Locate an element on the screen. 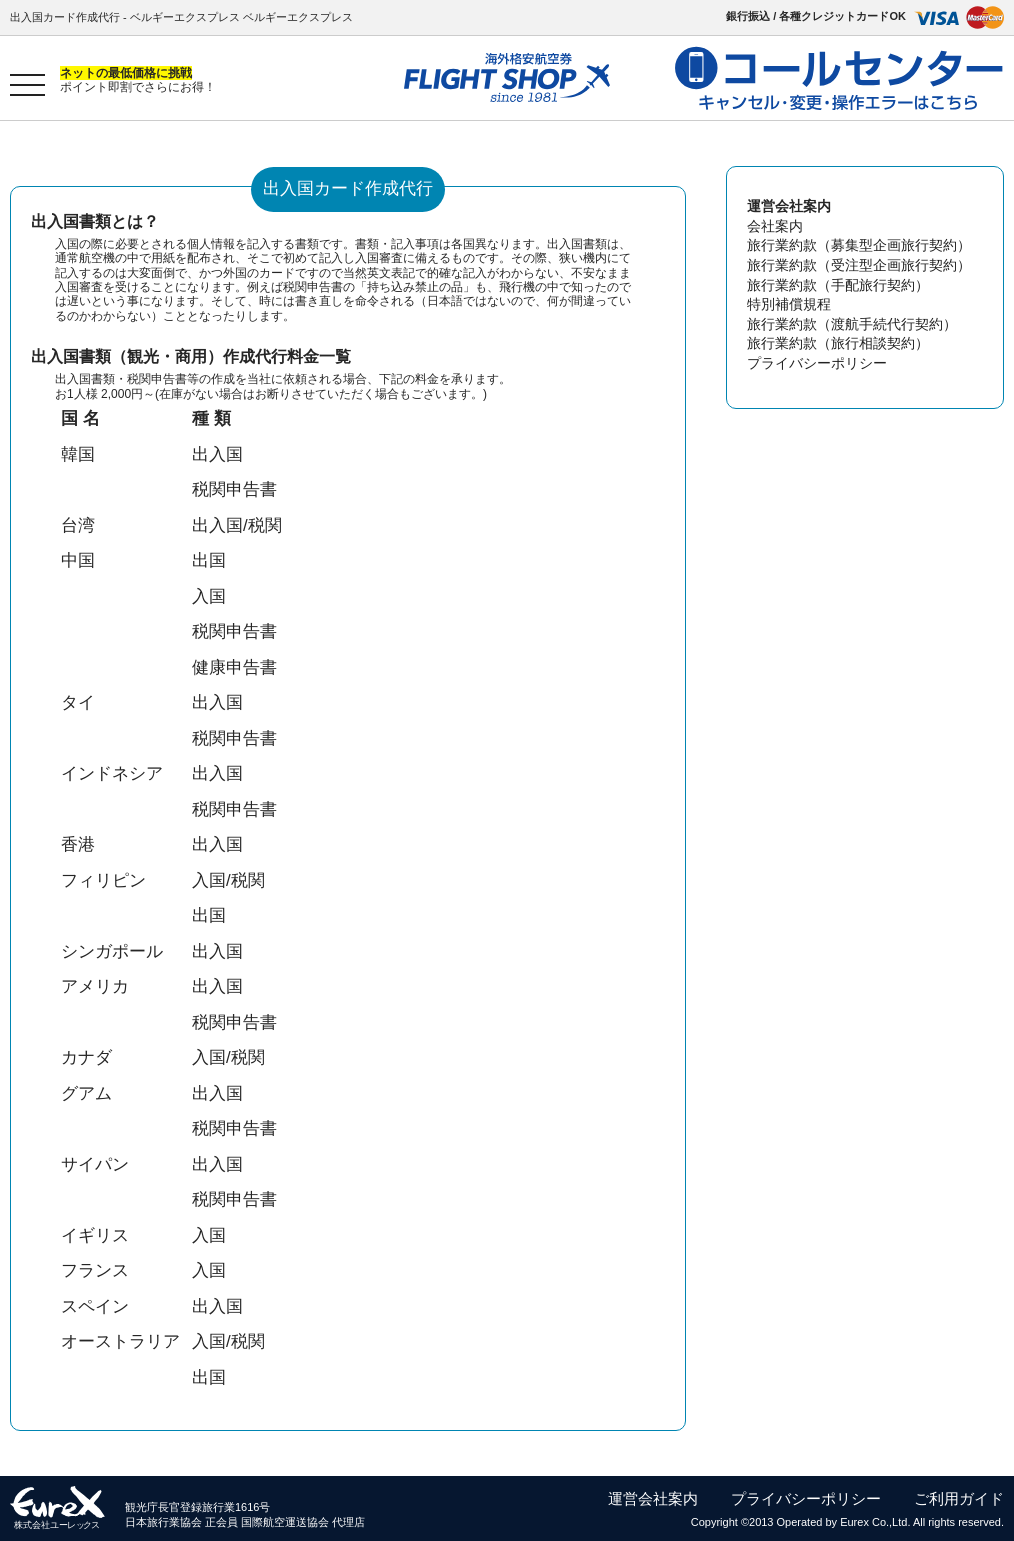 The height and width of the screenshot is (1541, 1014). 運営会社案内 is located at coordinates (653, 1498).